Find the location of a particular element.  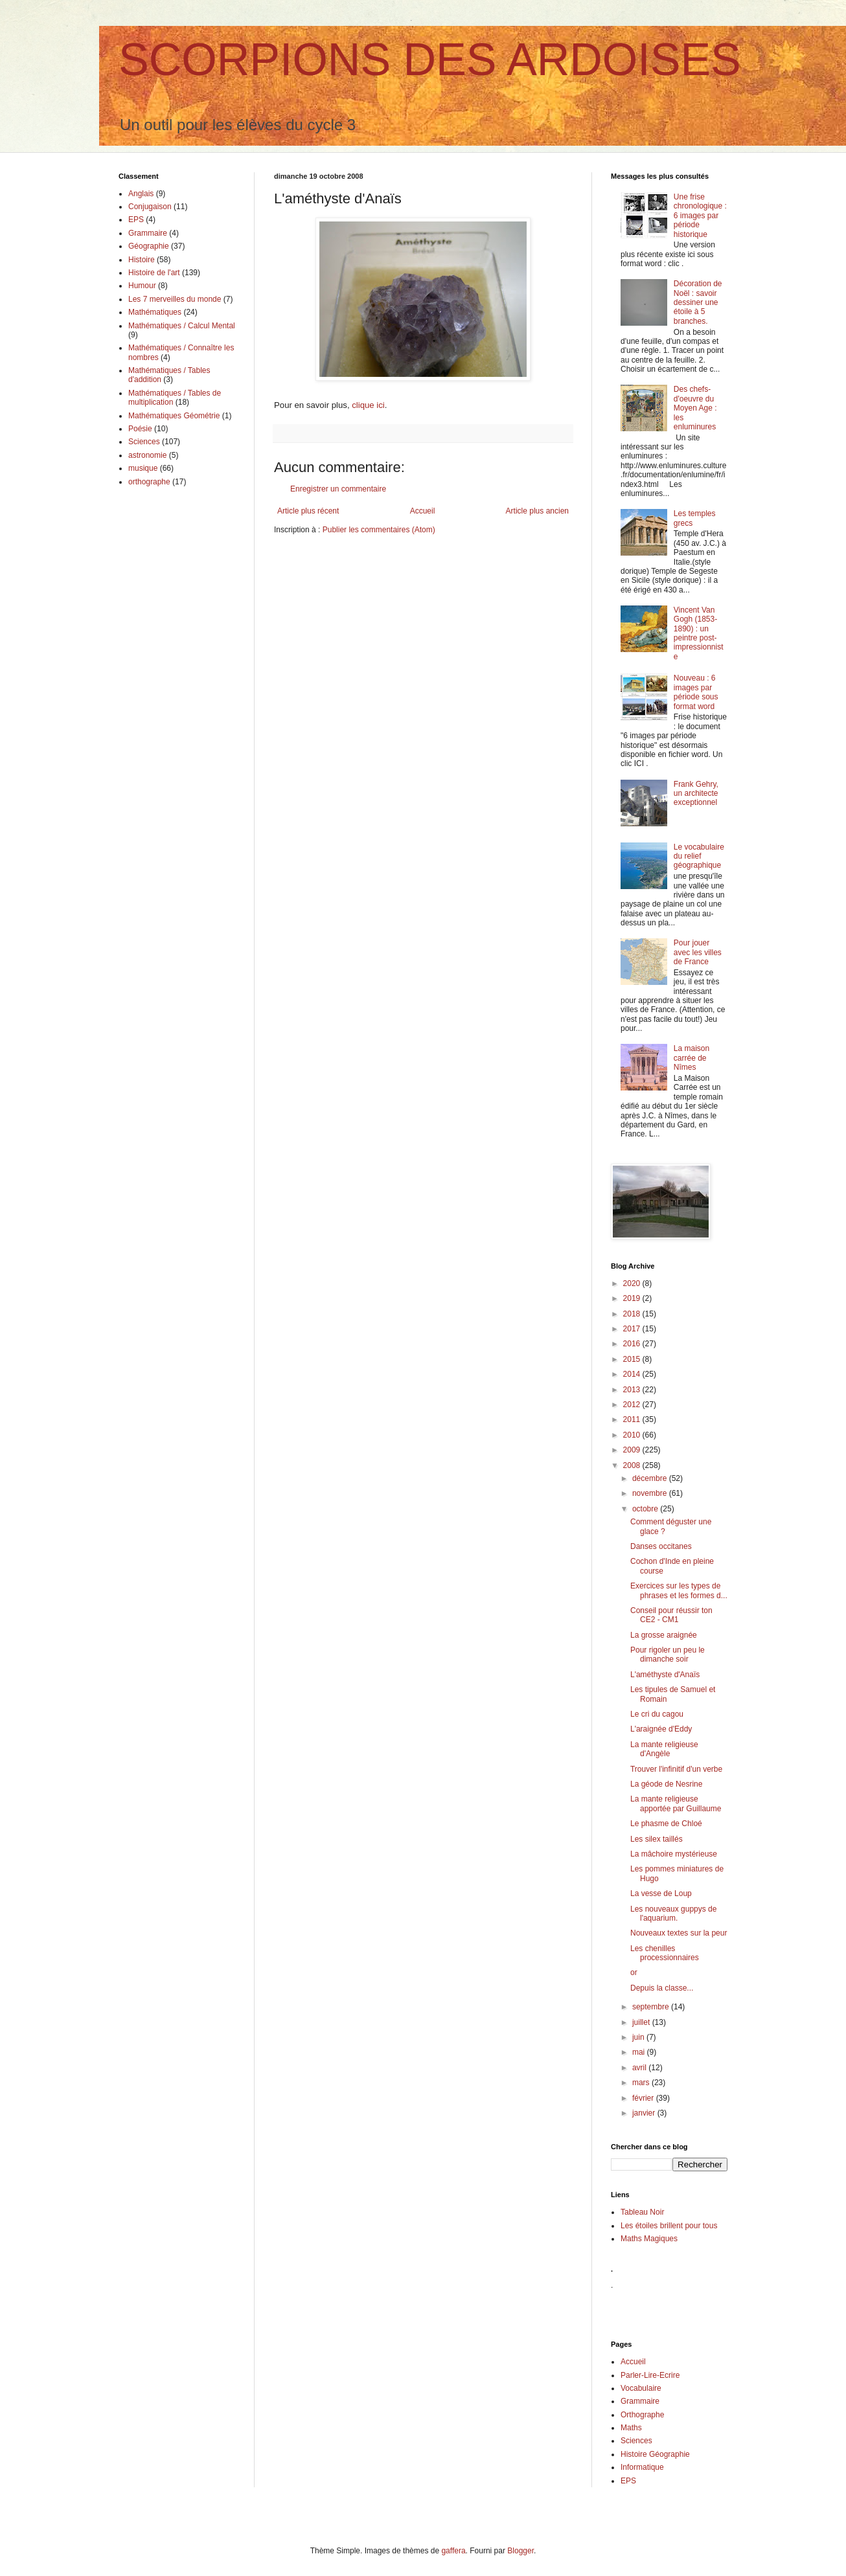

or is located at coordinates (633, 1972).